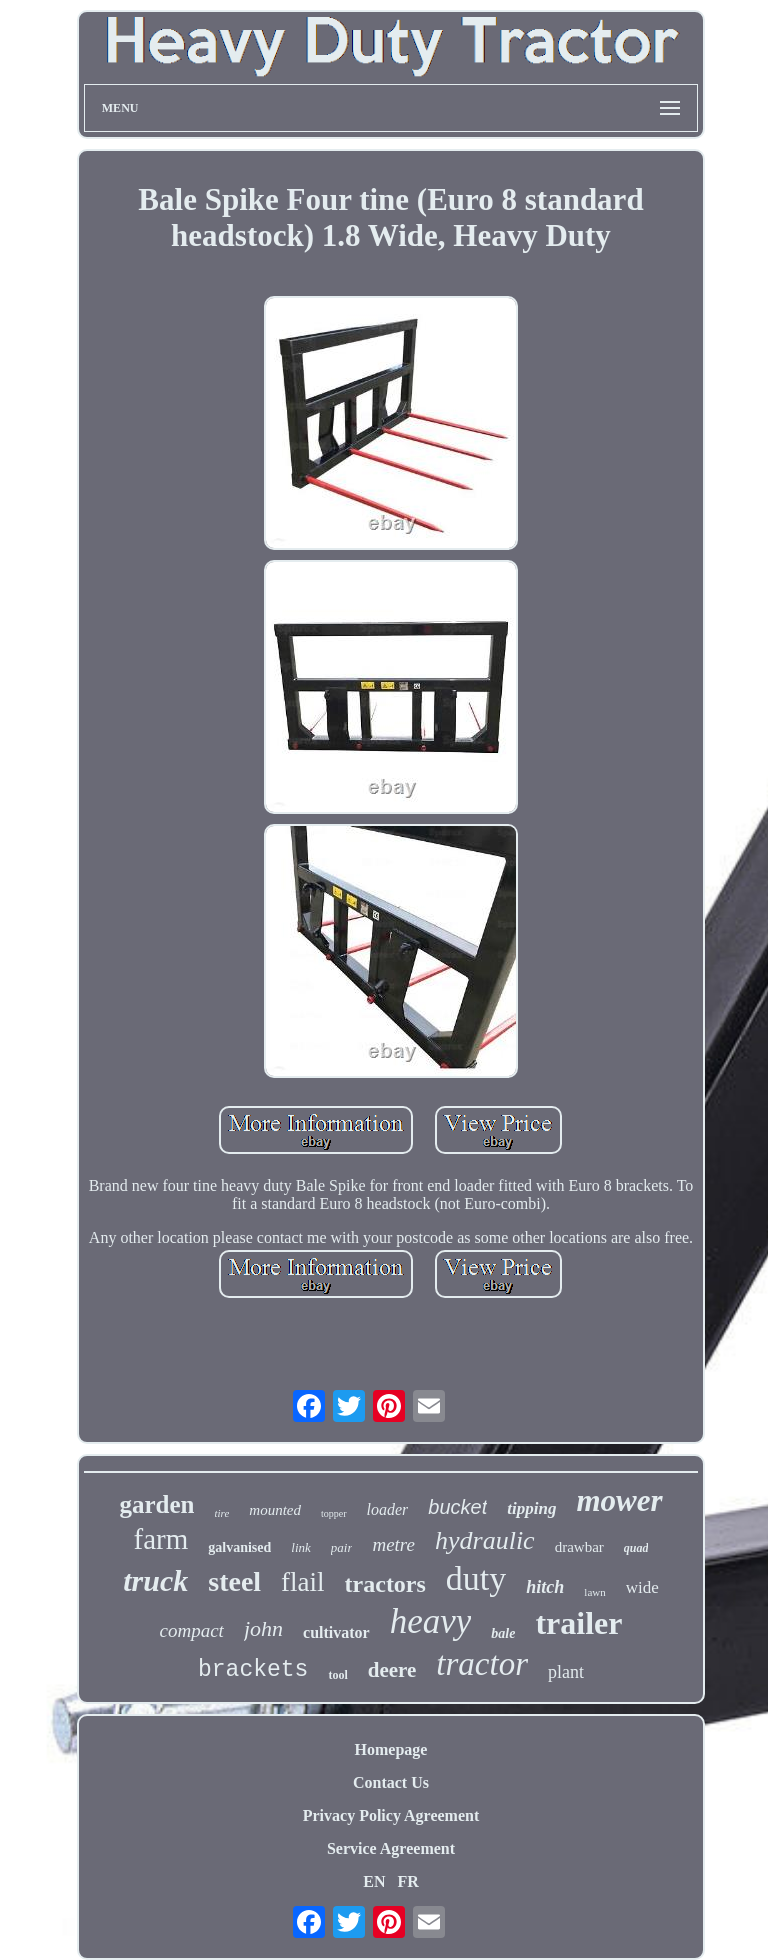  I want to click on compact, so click(192, 1630).